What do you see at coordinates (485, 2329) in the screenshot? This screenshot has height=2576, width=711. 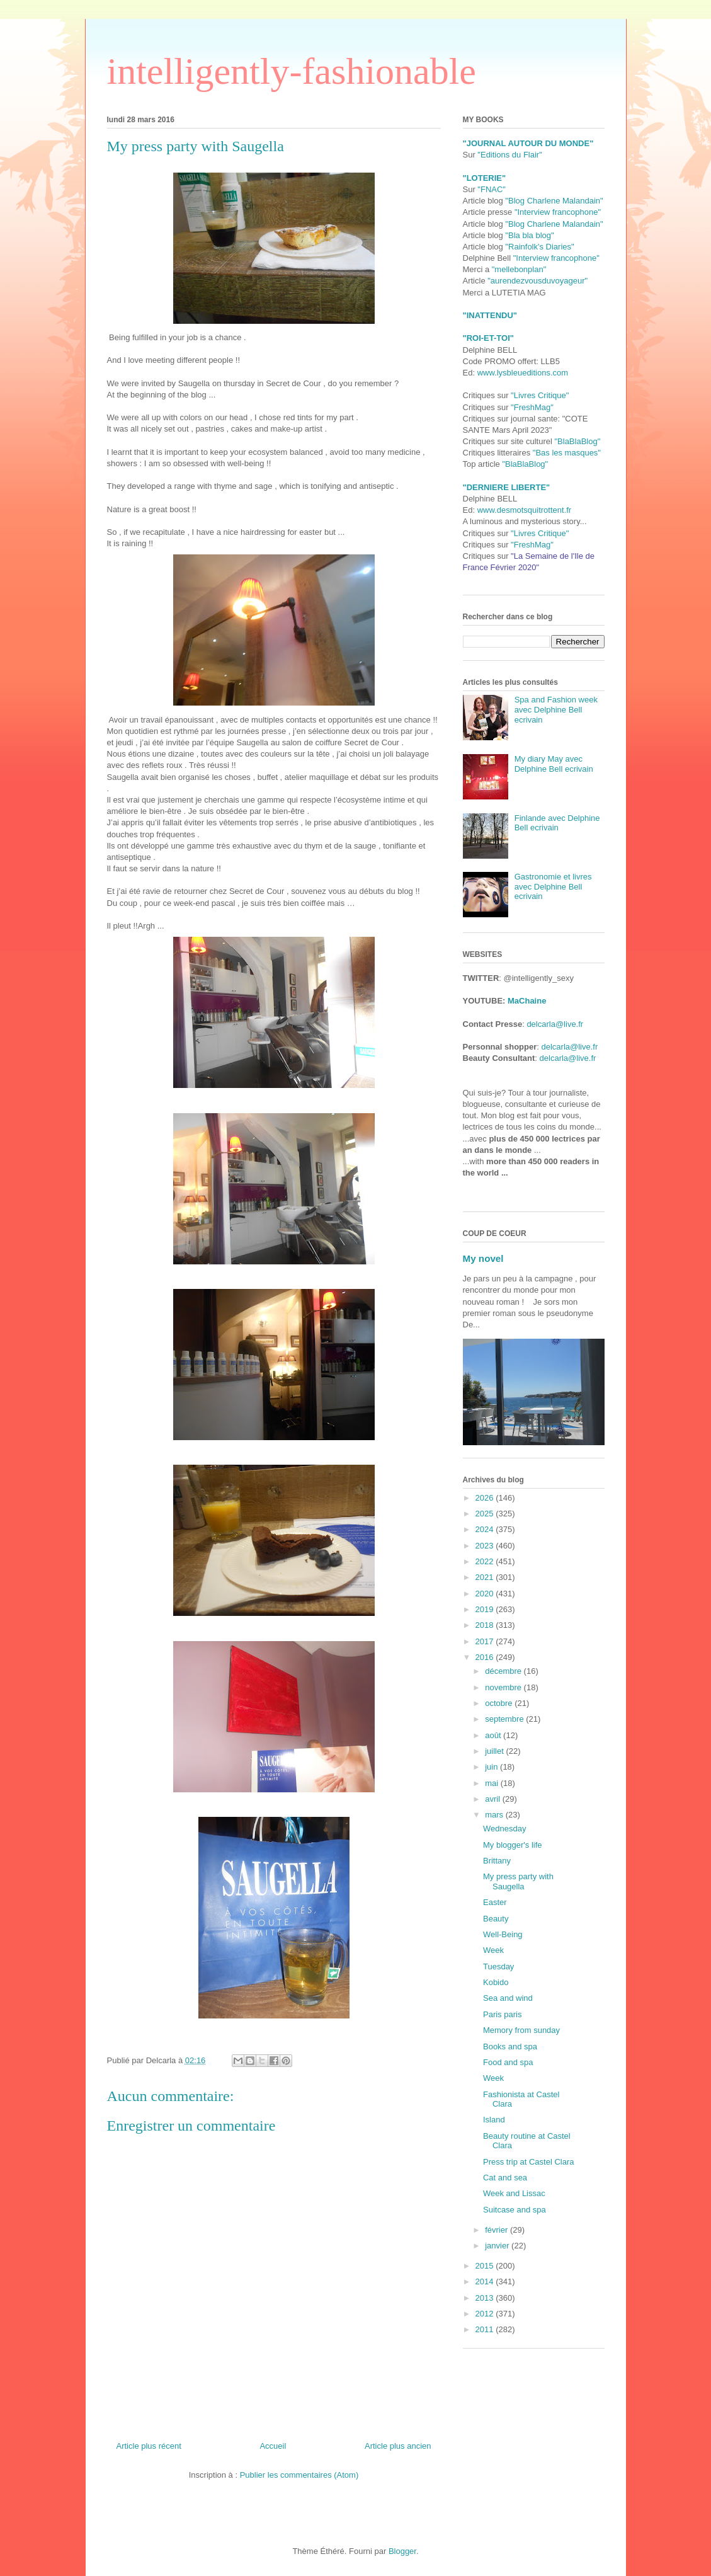 I see `2011` at bounding box center [485, 2329].